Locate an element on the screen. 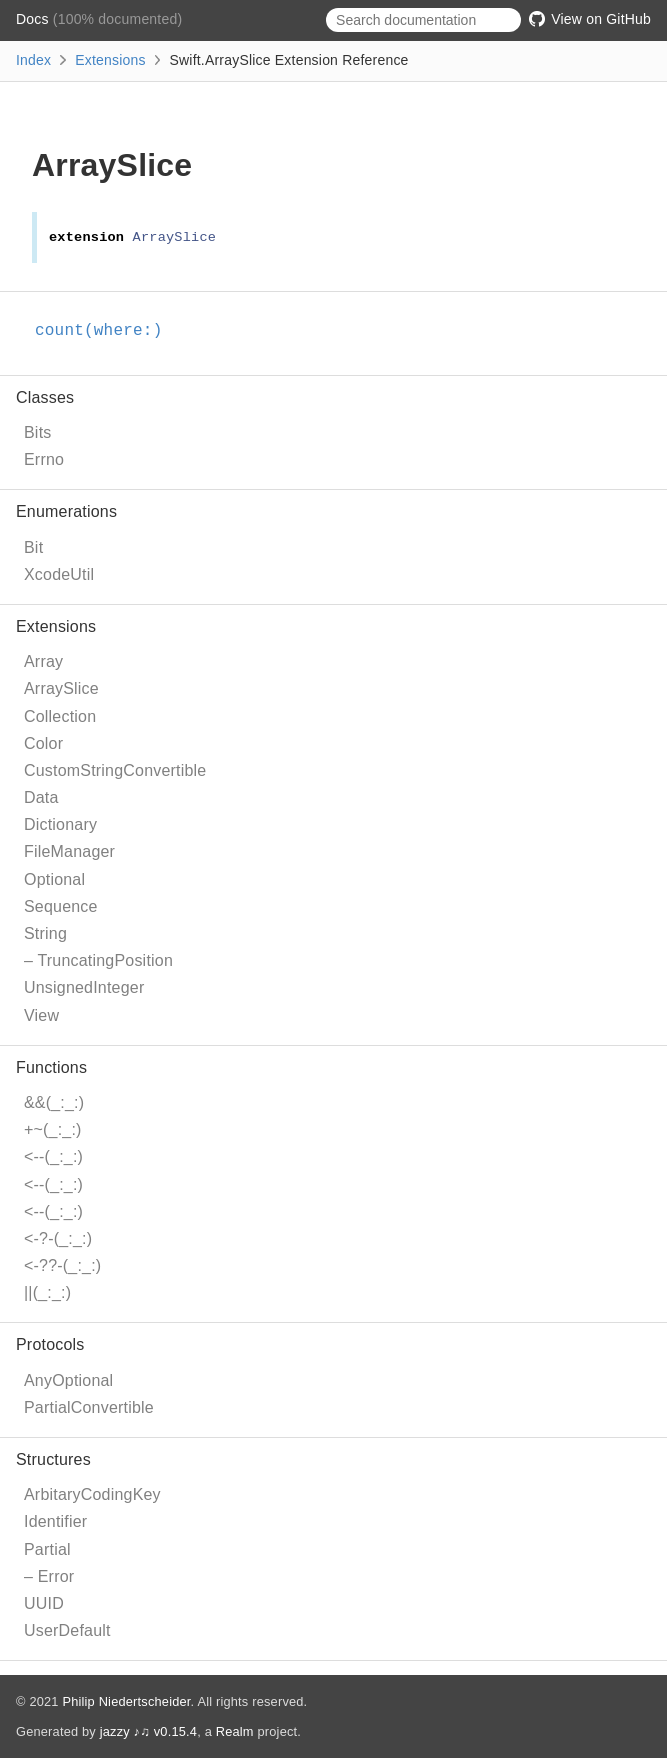 The image size is (667, 1758). Docs is located at coordinates (34, 19).